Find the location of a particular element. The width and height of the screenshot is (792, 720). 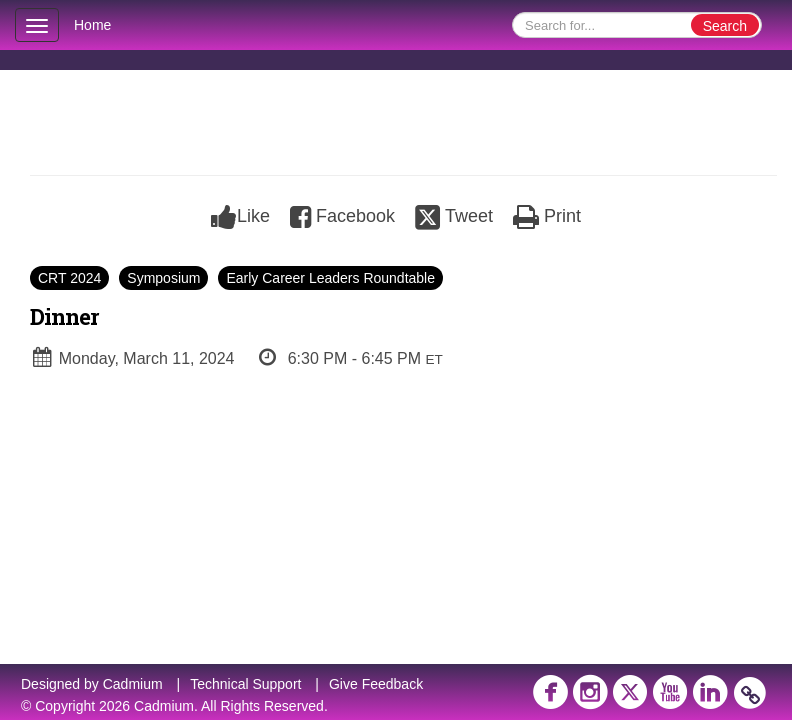

Cadmium is located at coordinates (133, 684).